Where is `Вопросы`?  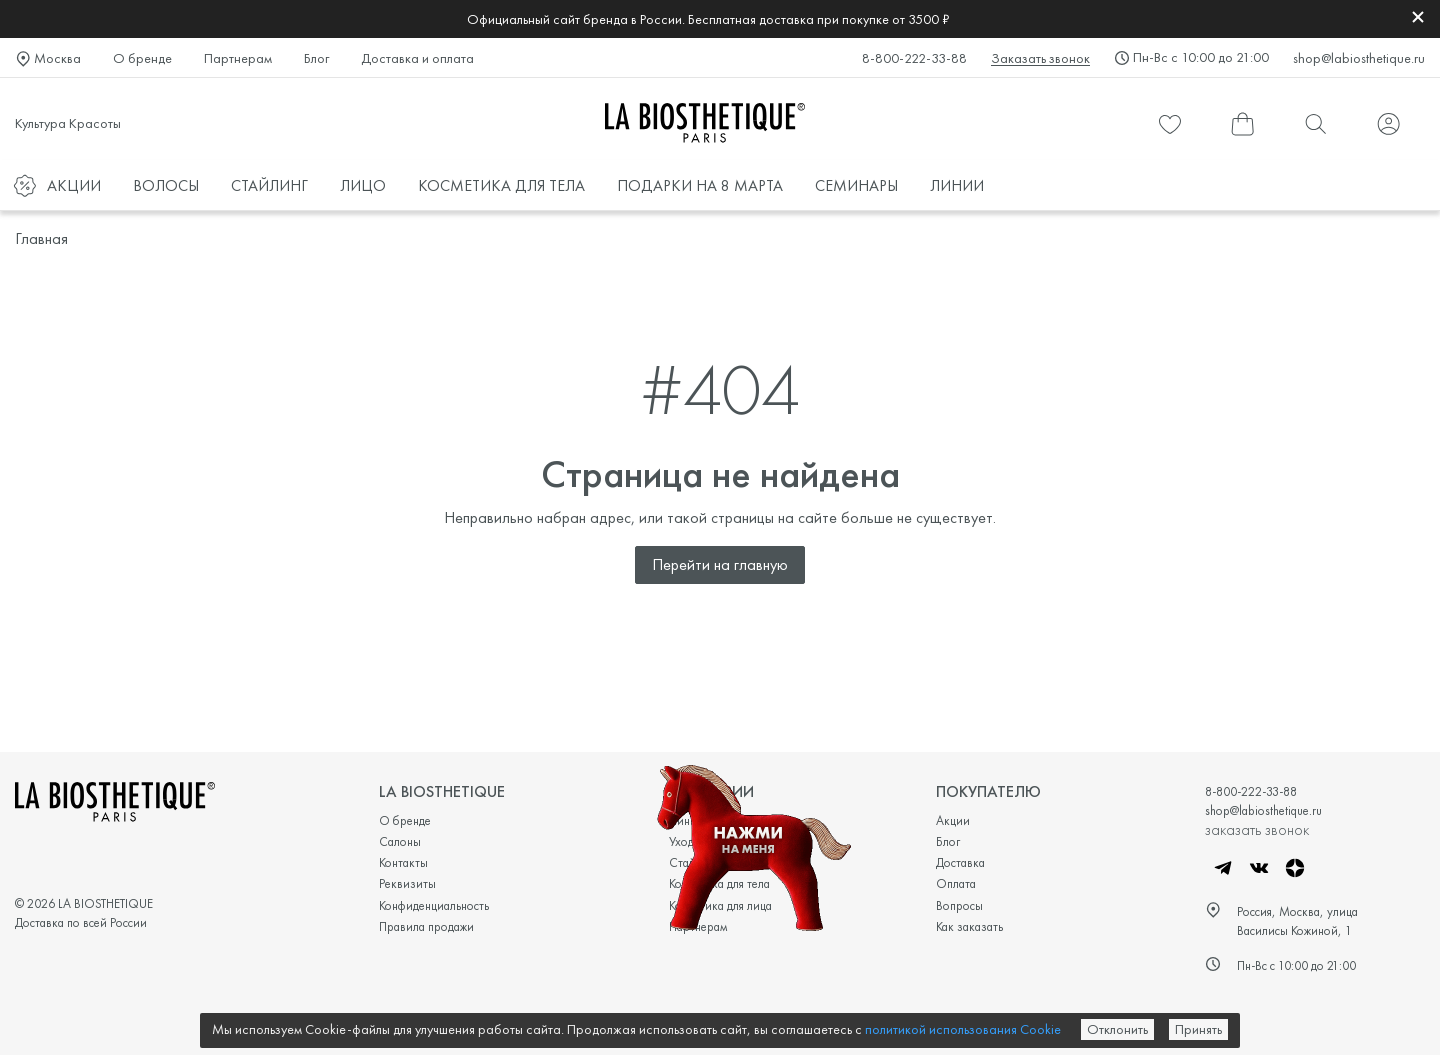
Вопросы is located at coordinates (959, 905).